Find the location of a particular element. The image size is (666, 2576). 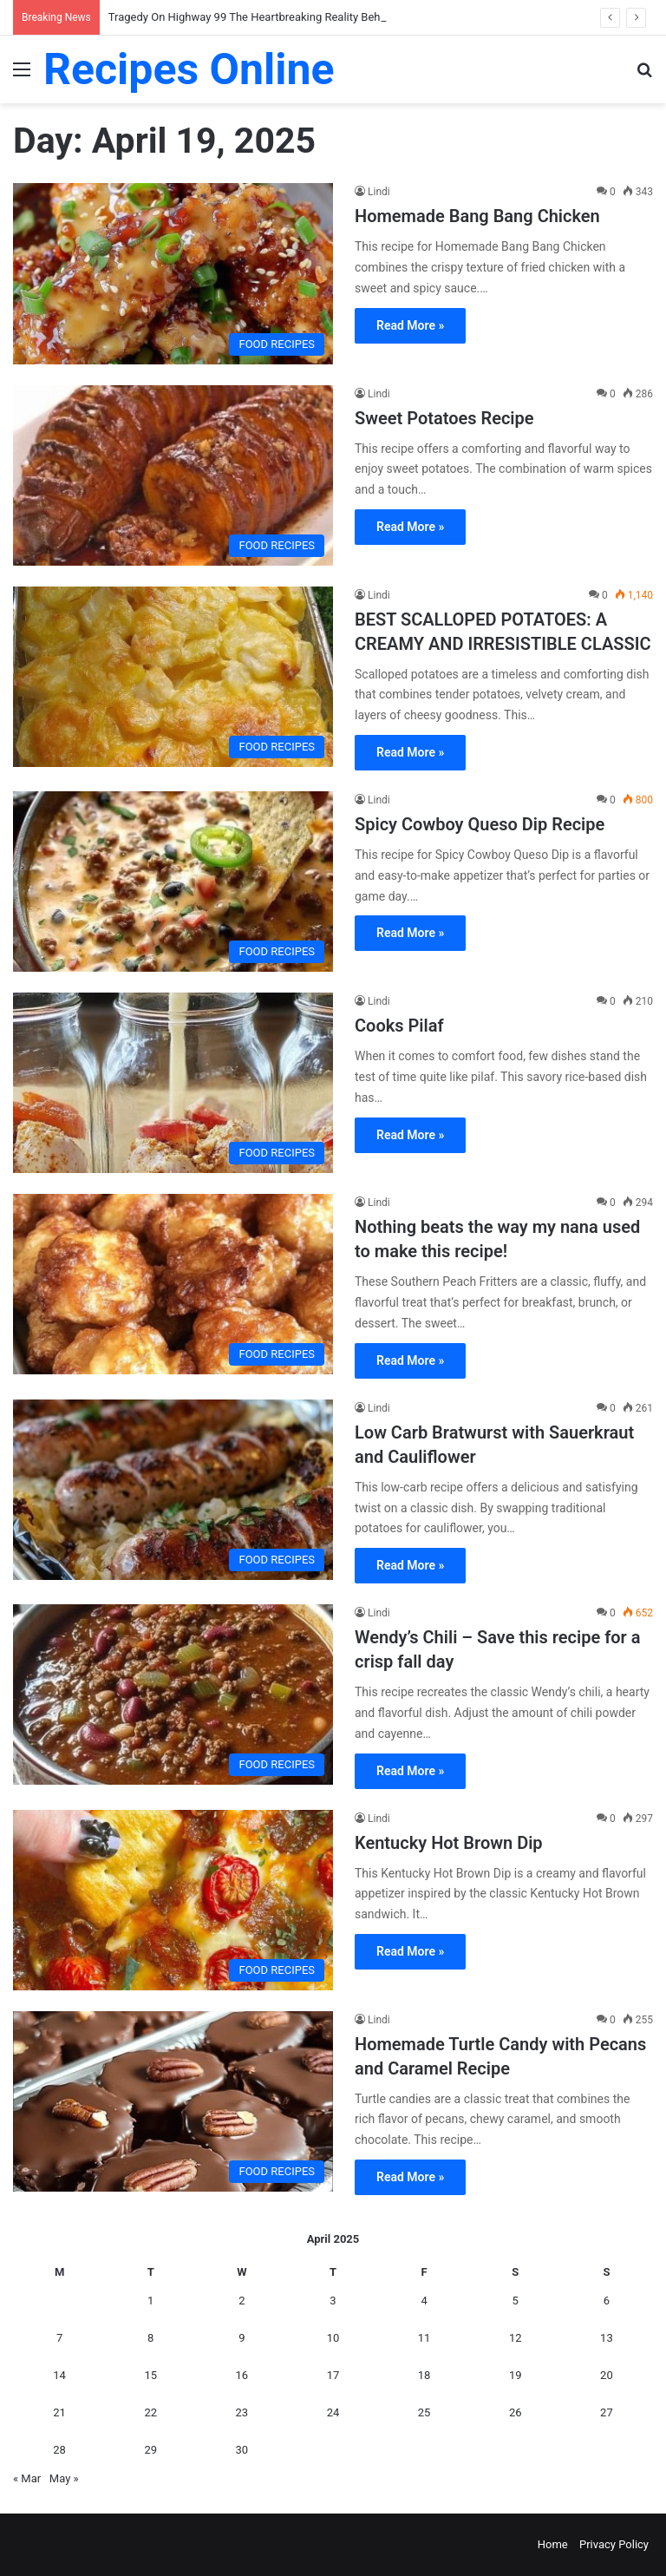

[Spicy Cowboy Queso Dip Recipe] is located at coordinates (173, 881).